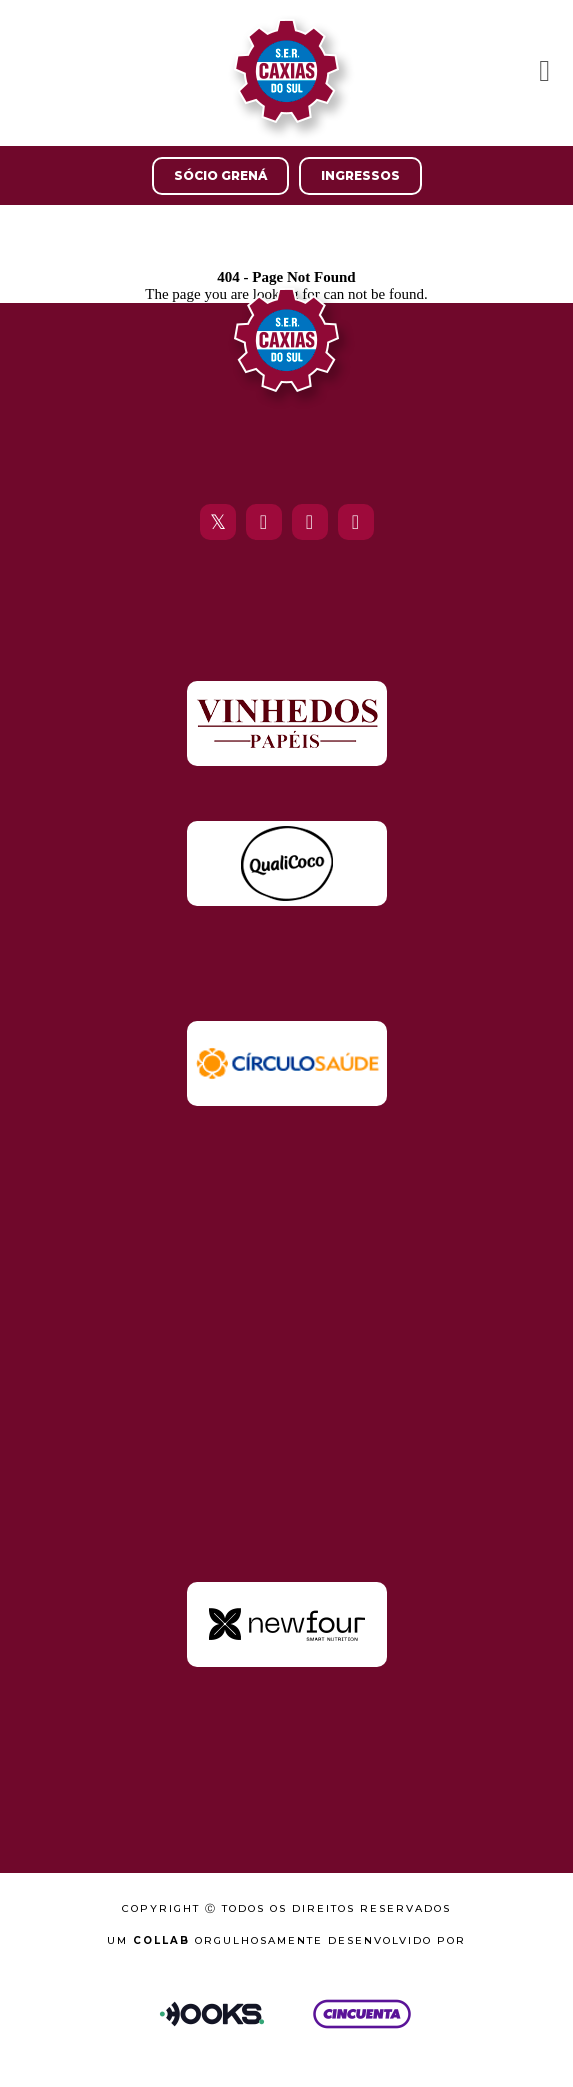 The width and height of the screenshot is (573, 2087). Describe the element at coordinates (220, 175) in the screenshot. I see `Sócio Grená` at that location.